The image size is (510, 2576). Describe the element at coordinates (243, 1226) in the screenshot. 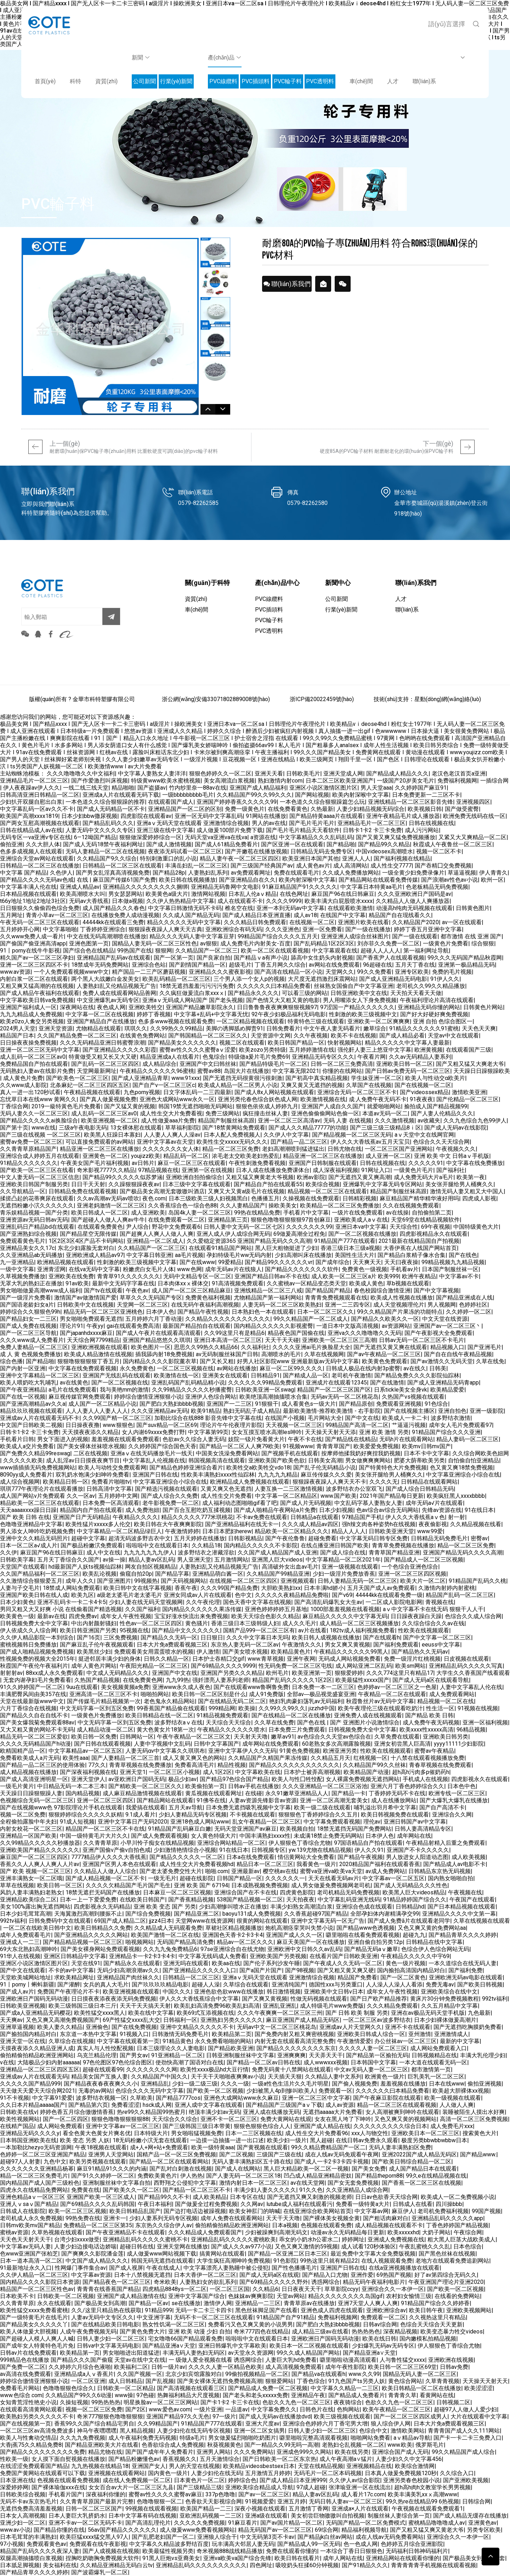

I see `日韩人妻中文无码一区二区七区` at that location.